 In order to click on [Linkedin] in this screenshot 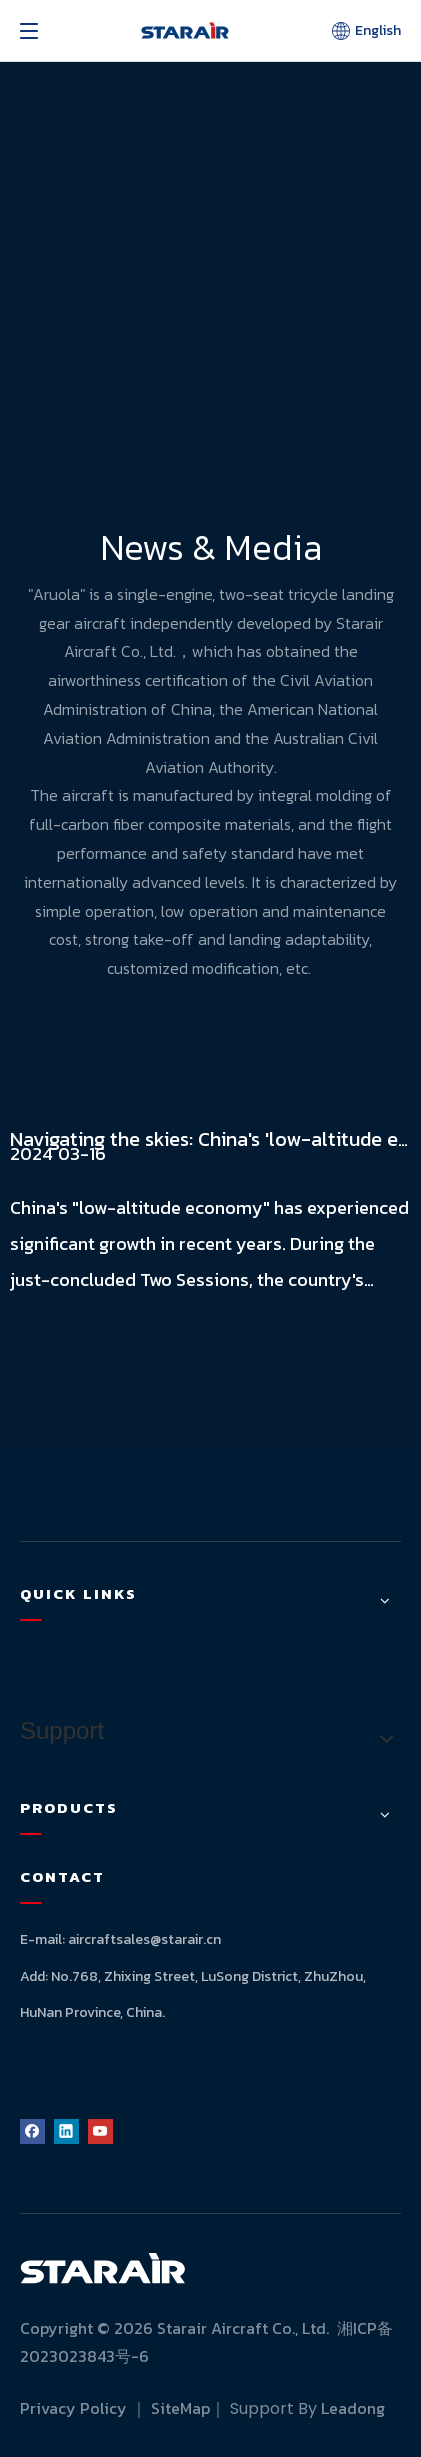, I will do `click(66, 2131)`.